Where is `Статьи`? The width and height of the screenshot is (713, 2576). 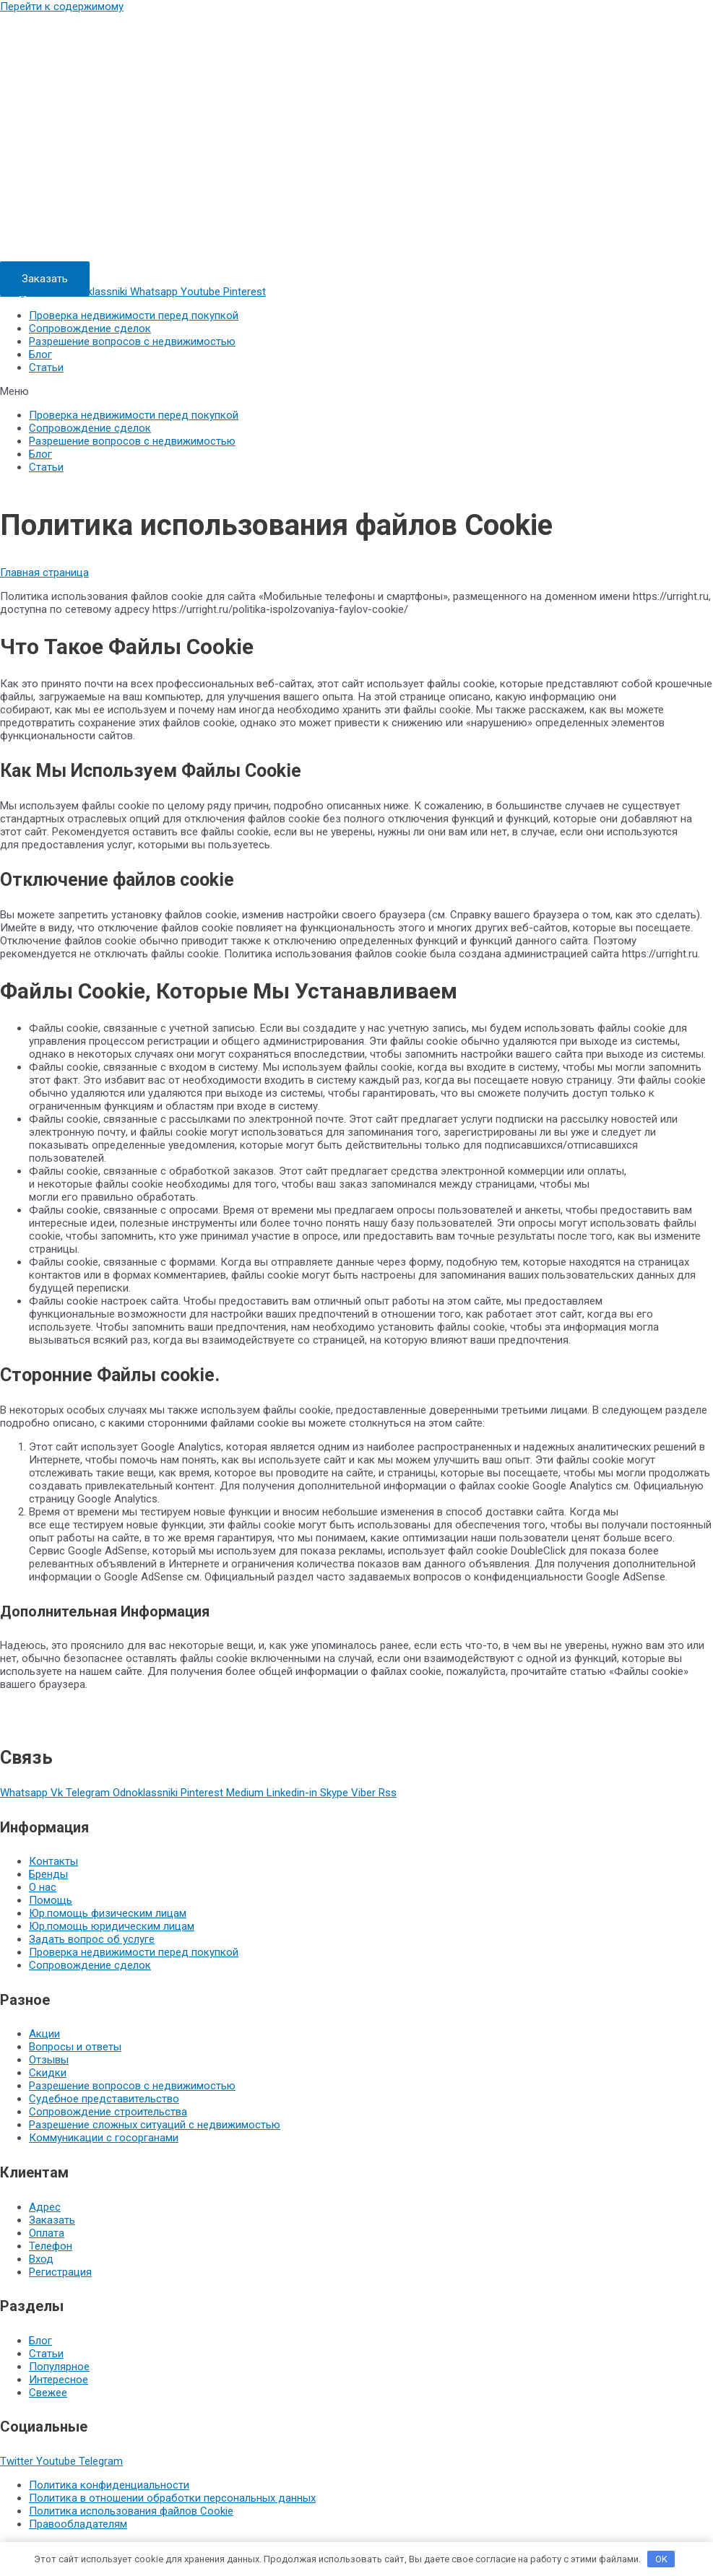 Статьи is located at coordinates (46, 367).